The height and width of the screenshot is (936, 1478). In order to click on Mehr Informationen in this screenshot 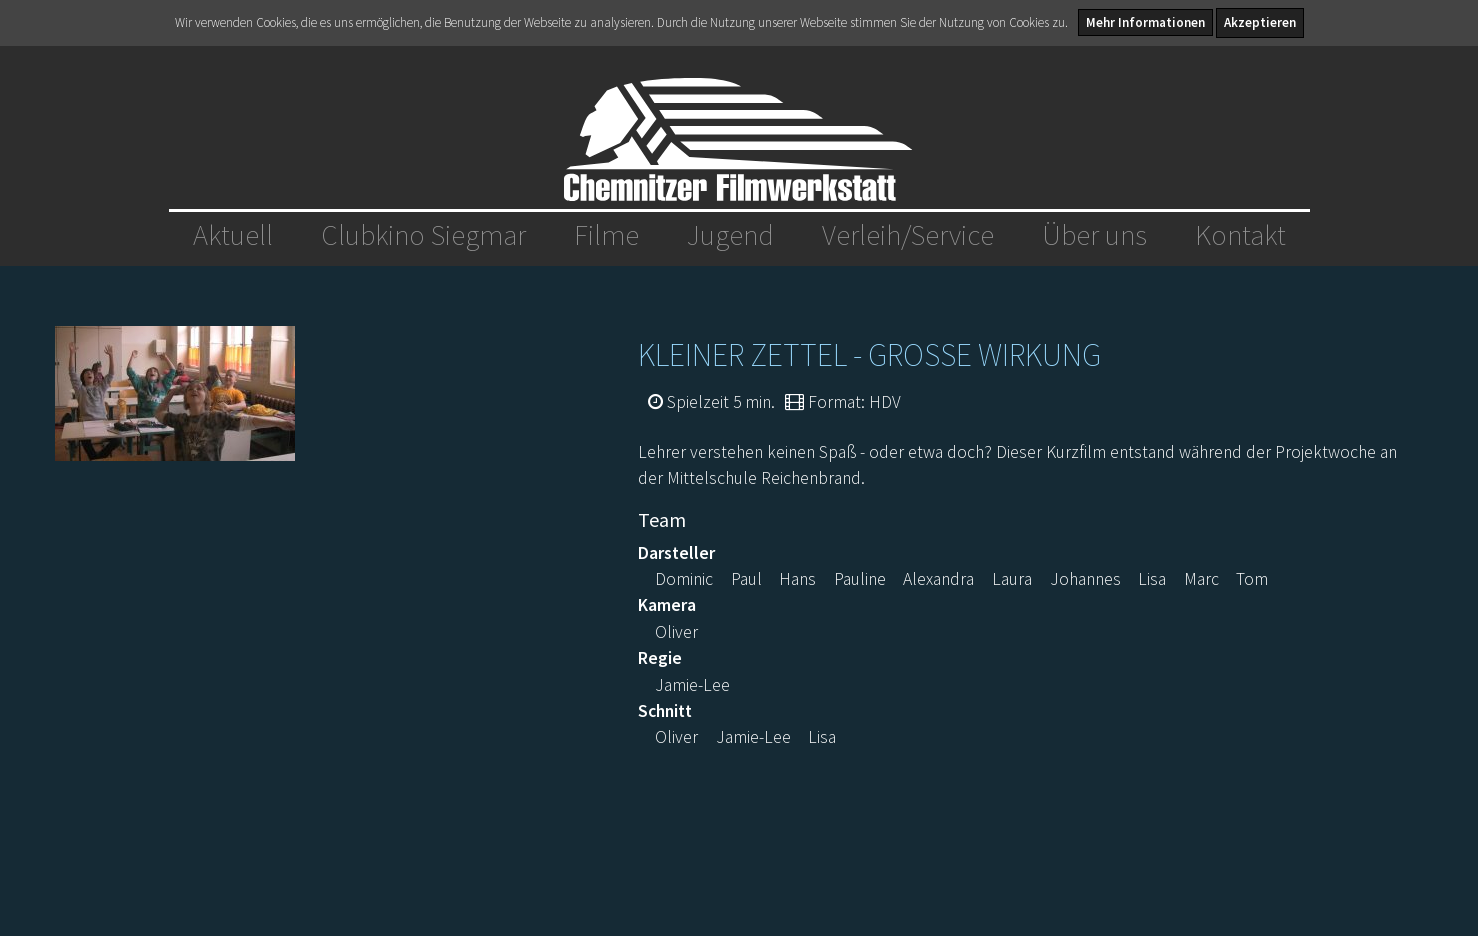, I will do `click(1145, 22)`.